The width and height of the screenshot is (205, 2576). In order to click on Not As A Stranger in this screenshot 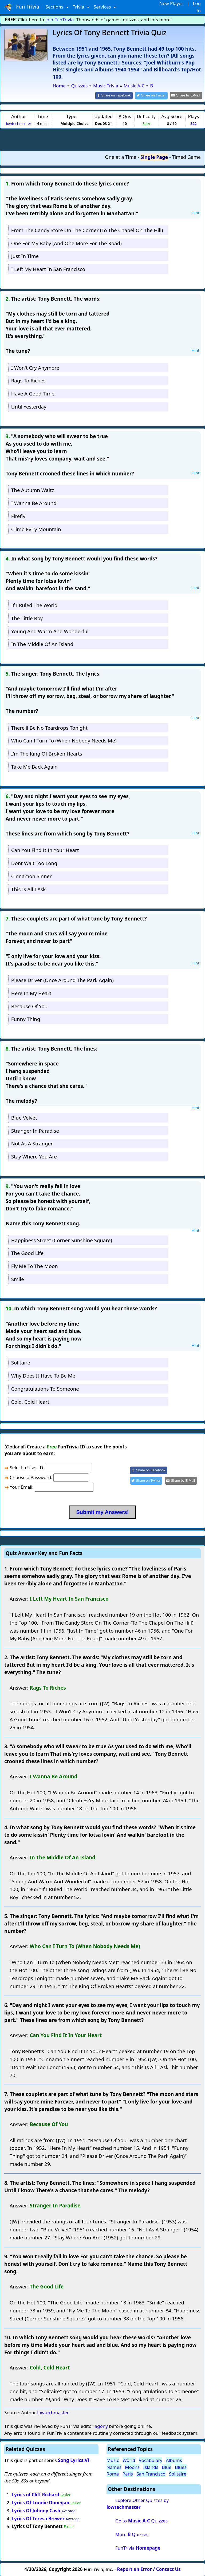, I will do `click(32, 1143)`.